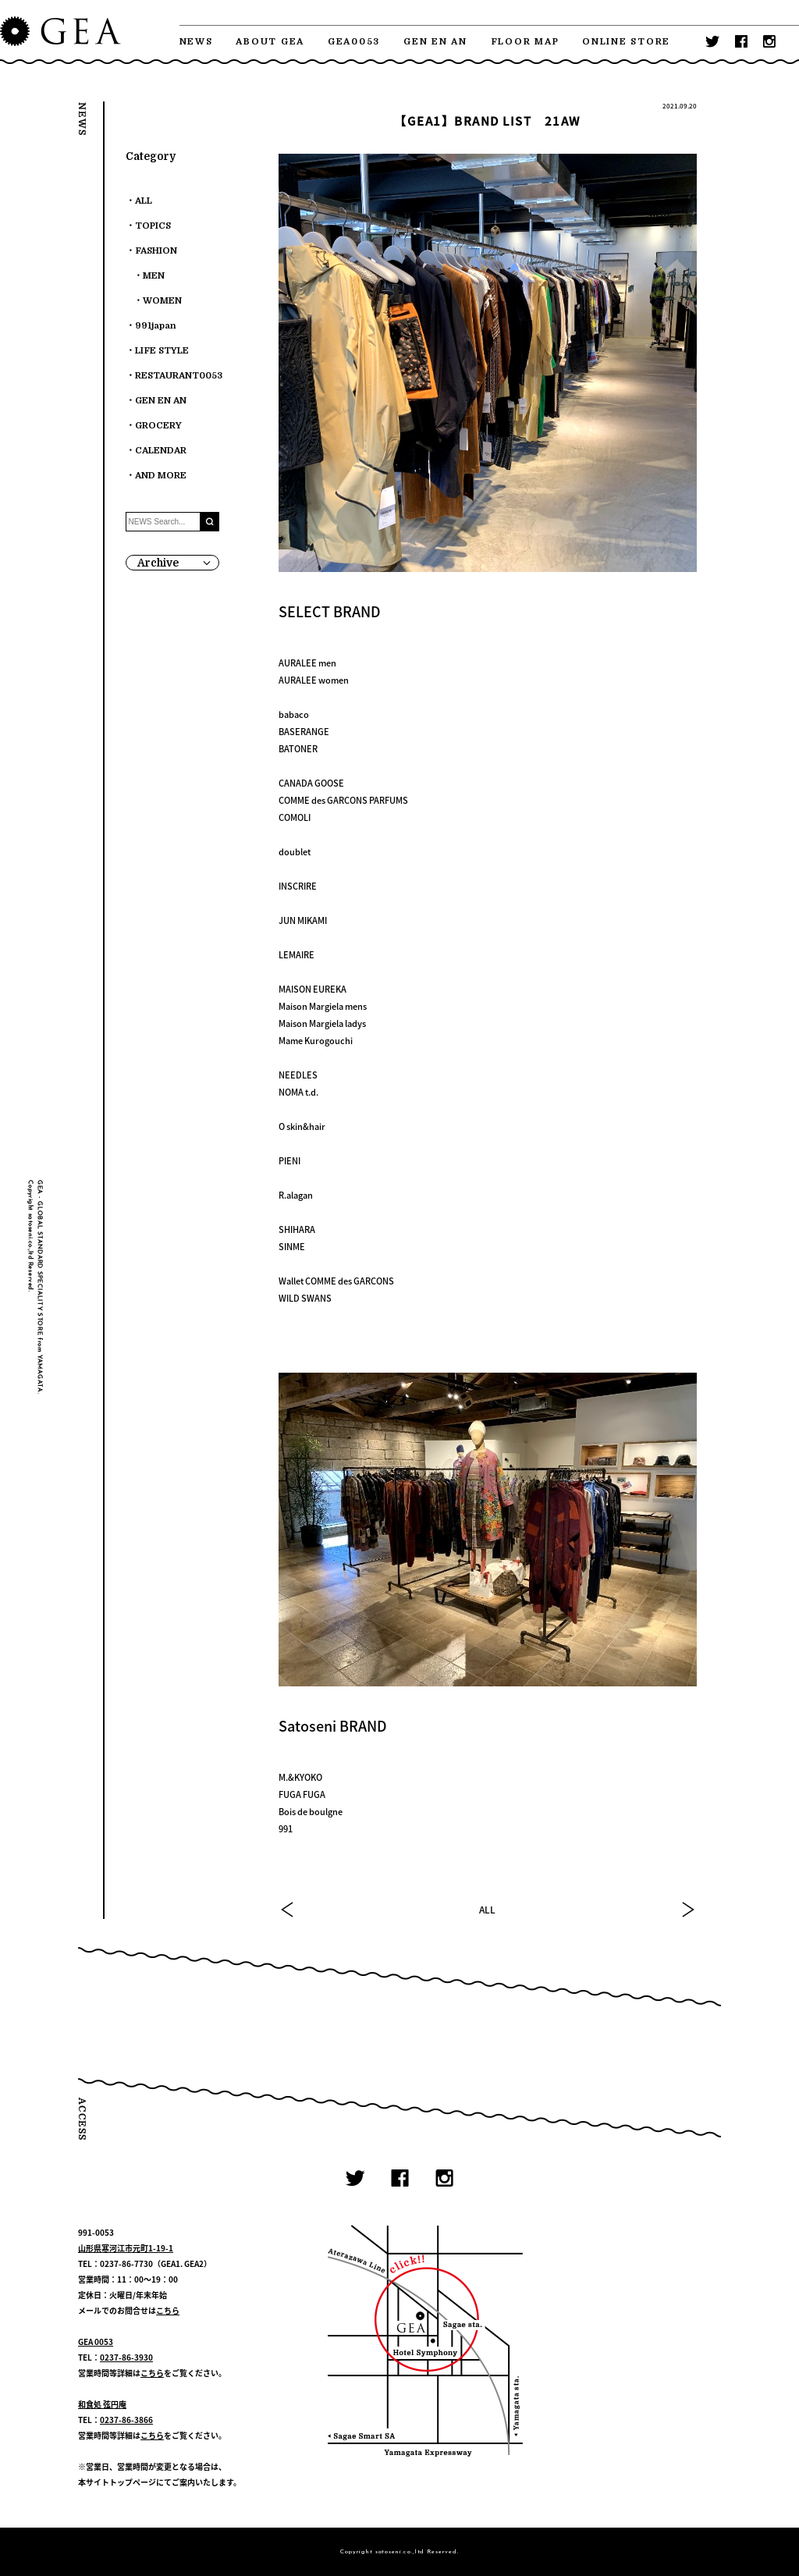 The width and height of the screenshot is (799, 2576). I want to click on TOPICS, so click(153, 226).